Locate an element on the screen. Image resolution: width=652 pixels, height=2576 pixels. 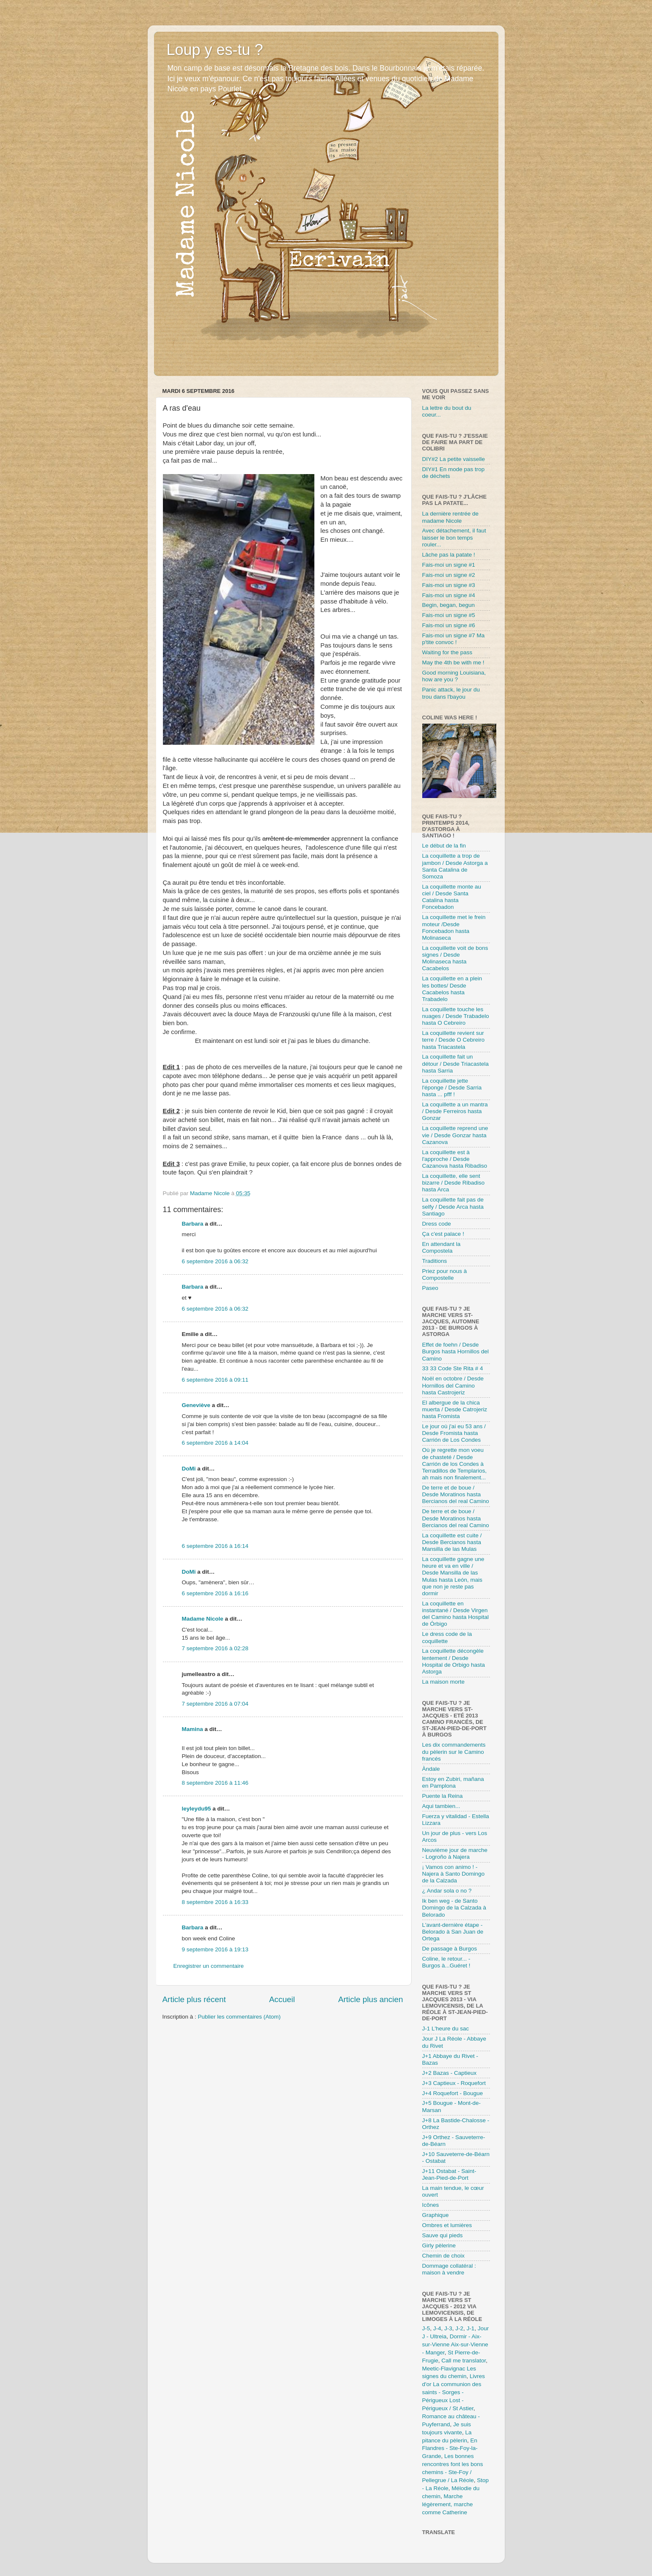
¿ Andar sola o no ? is located at coordinates (447, 1890).